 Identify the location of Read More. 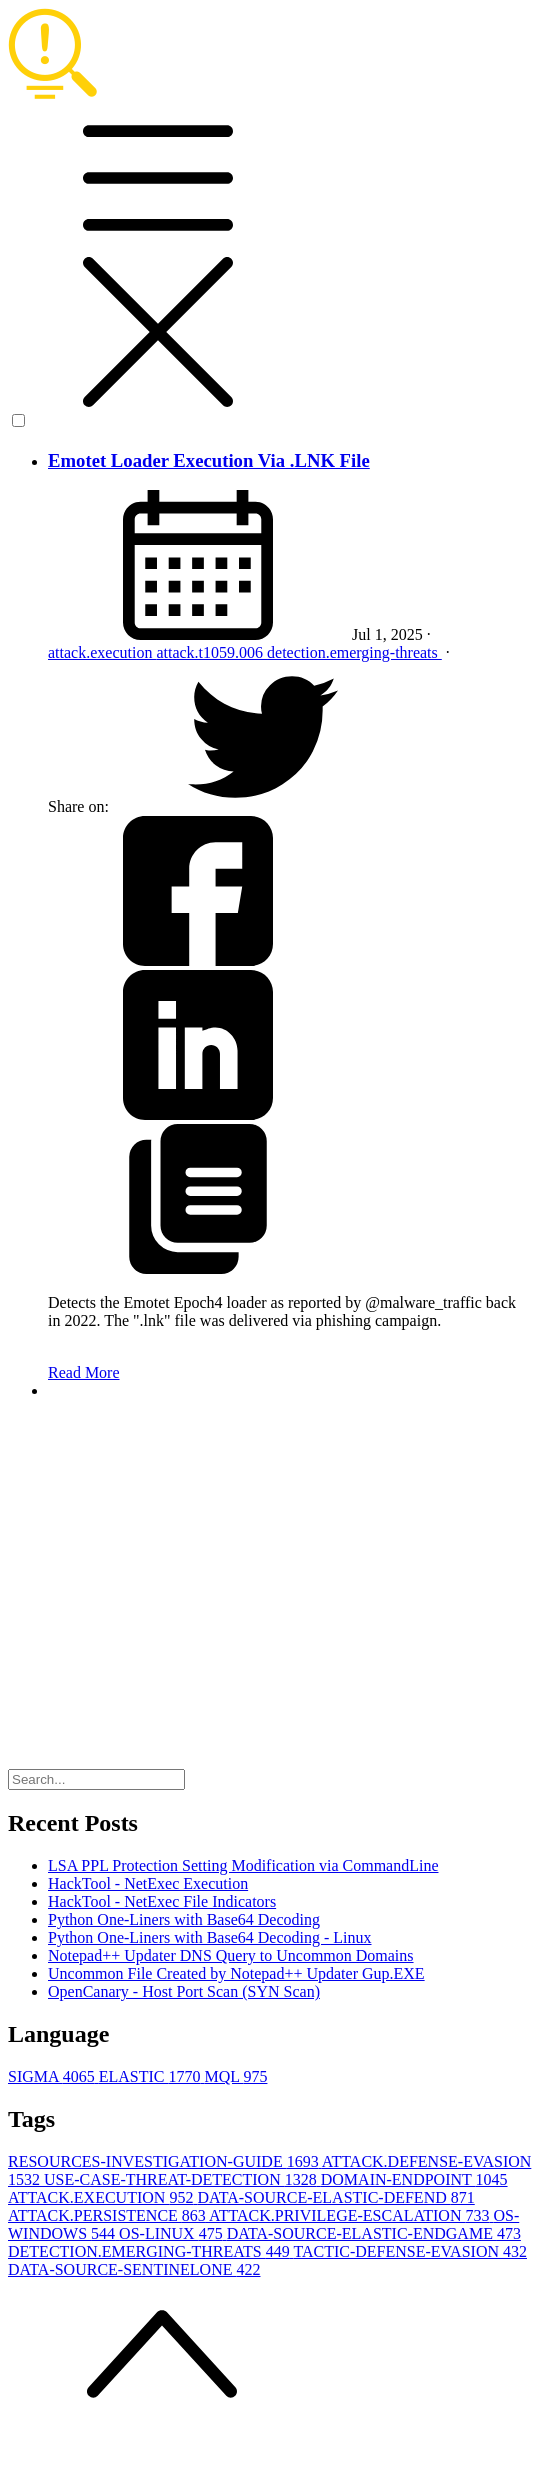
(84, 1372).